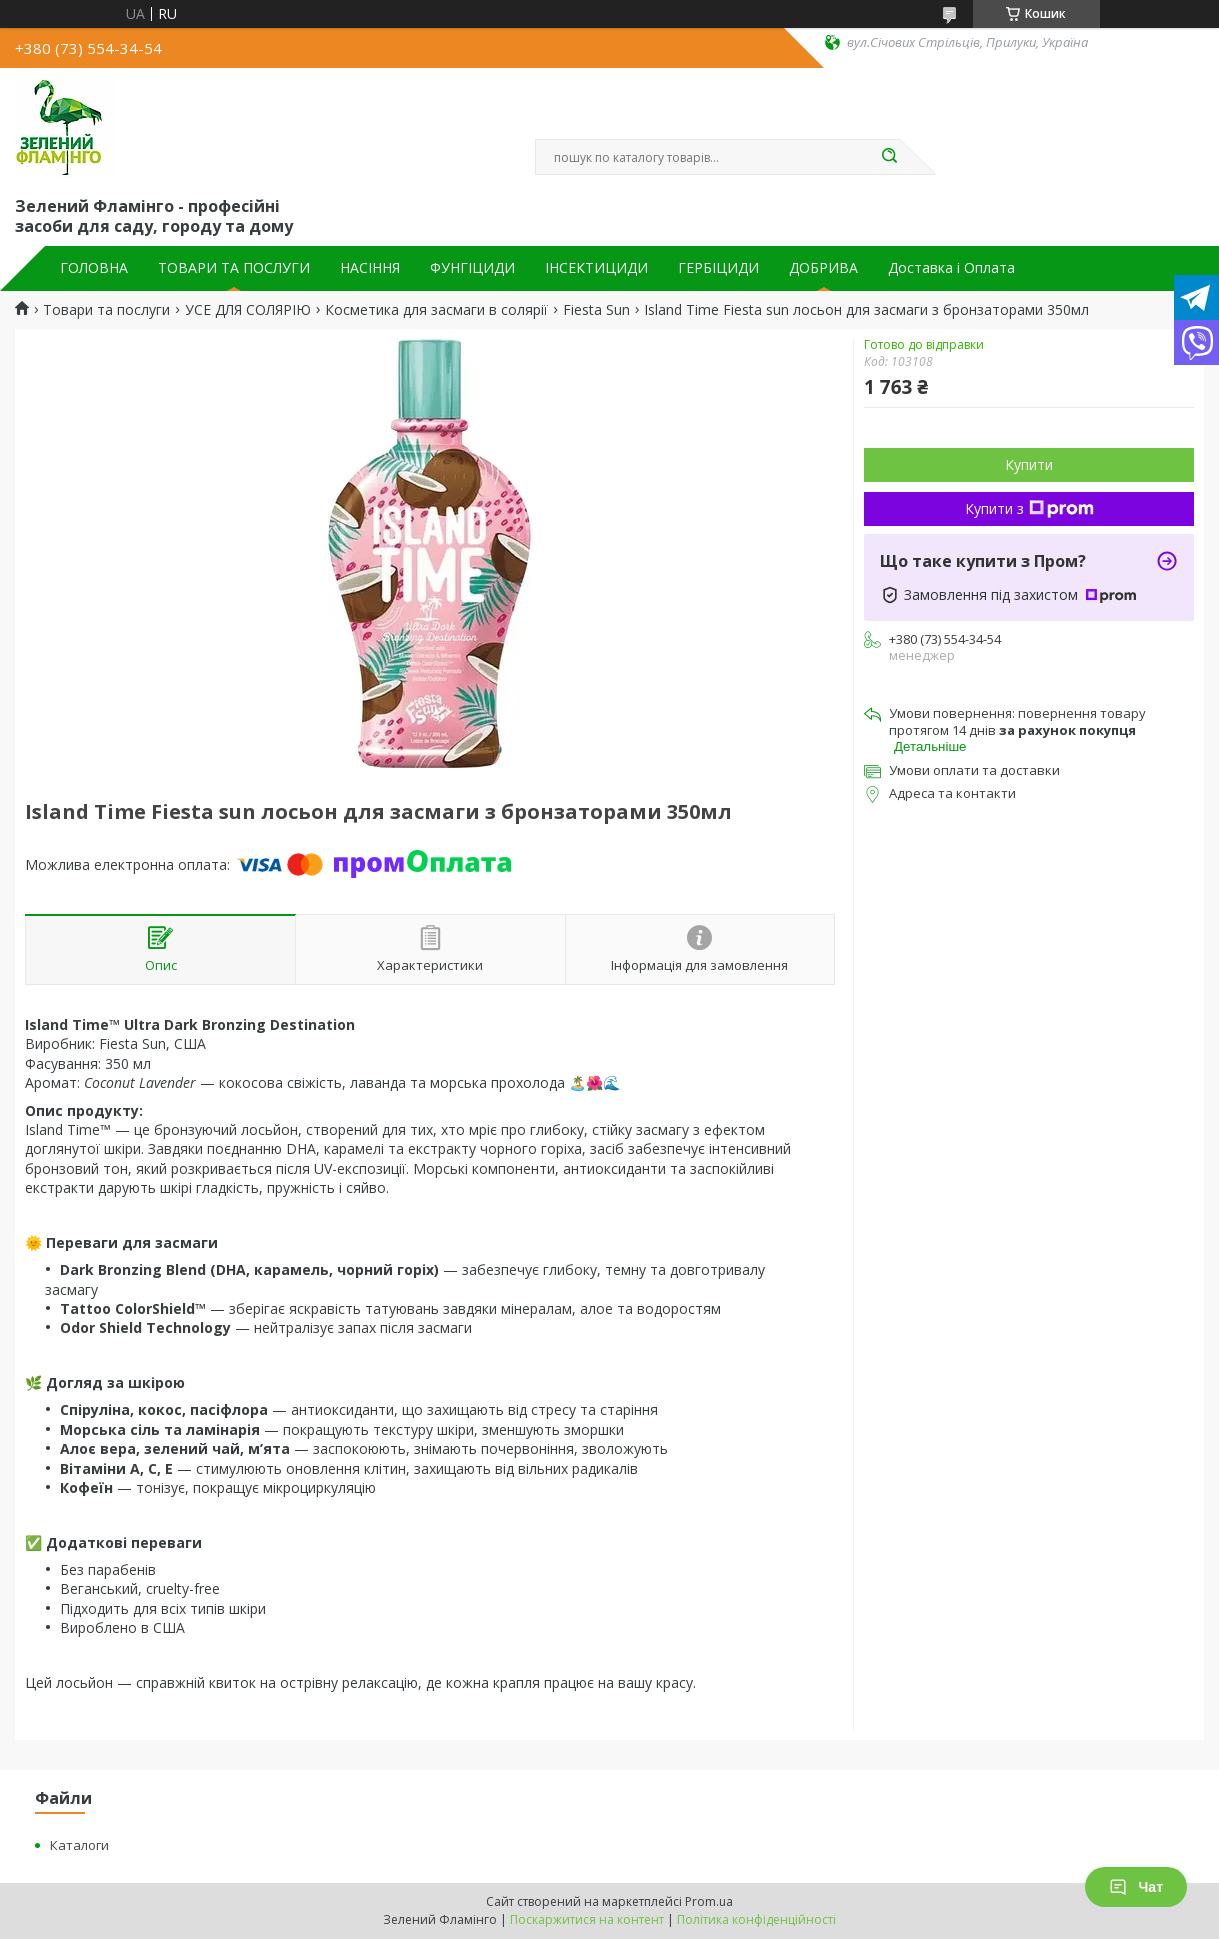 The height and width of the screenshot is (1939, 1219). Describe the element at coordinates (756, 1919) in the screenshot. I see `Політика конфіденційності` at that location.